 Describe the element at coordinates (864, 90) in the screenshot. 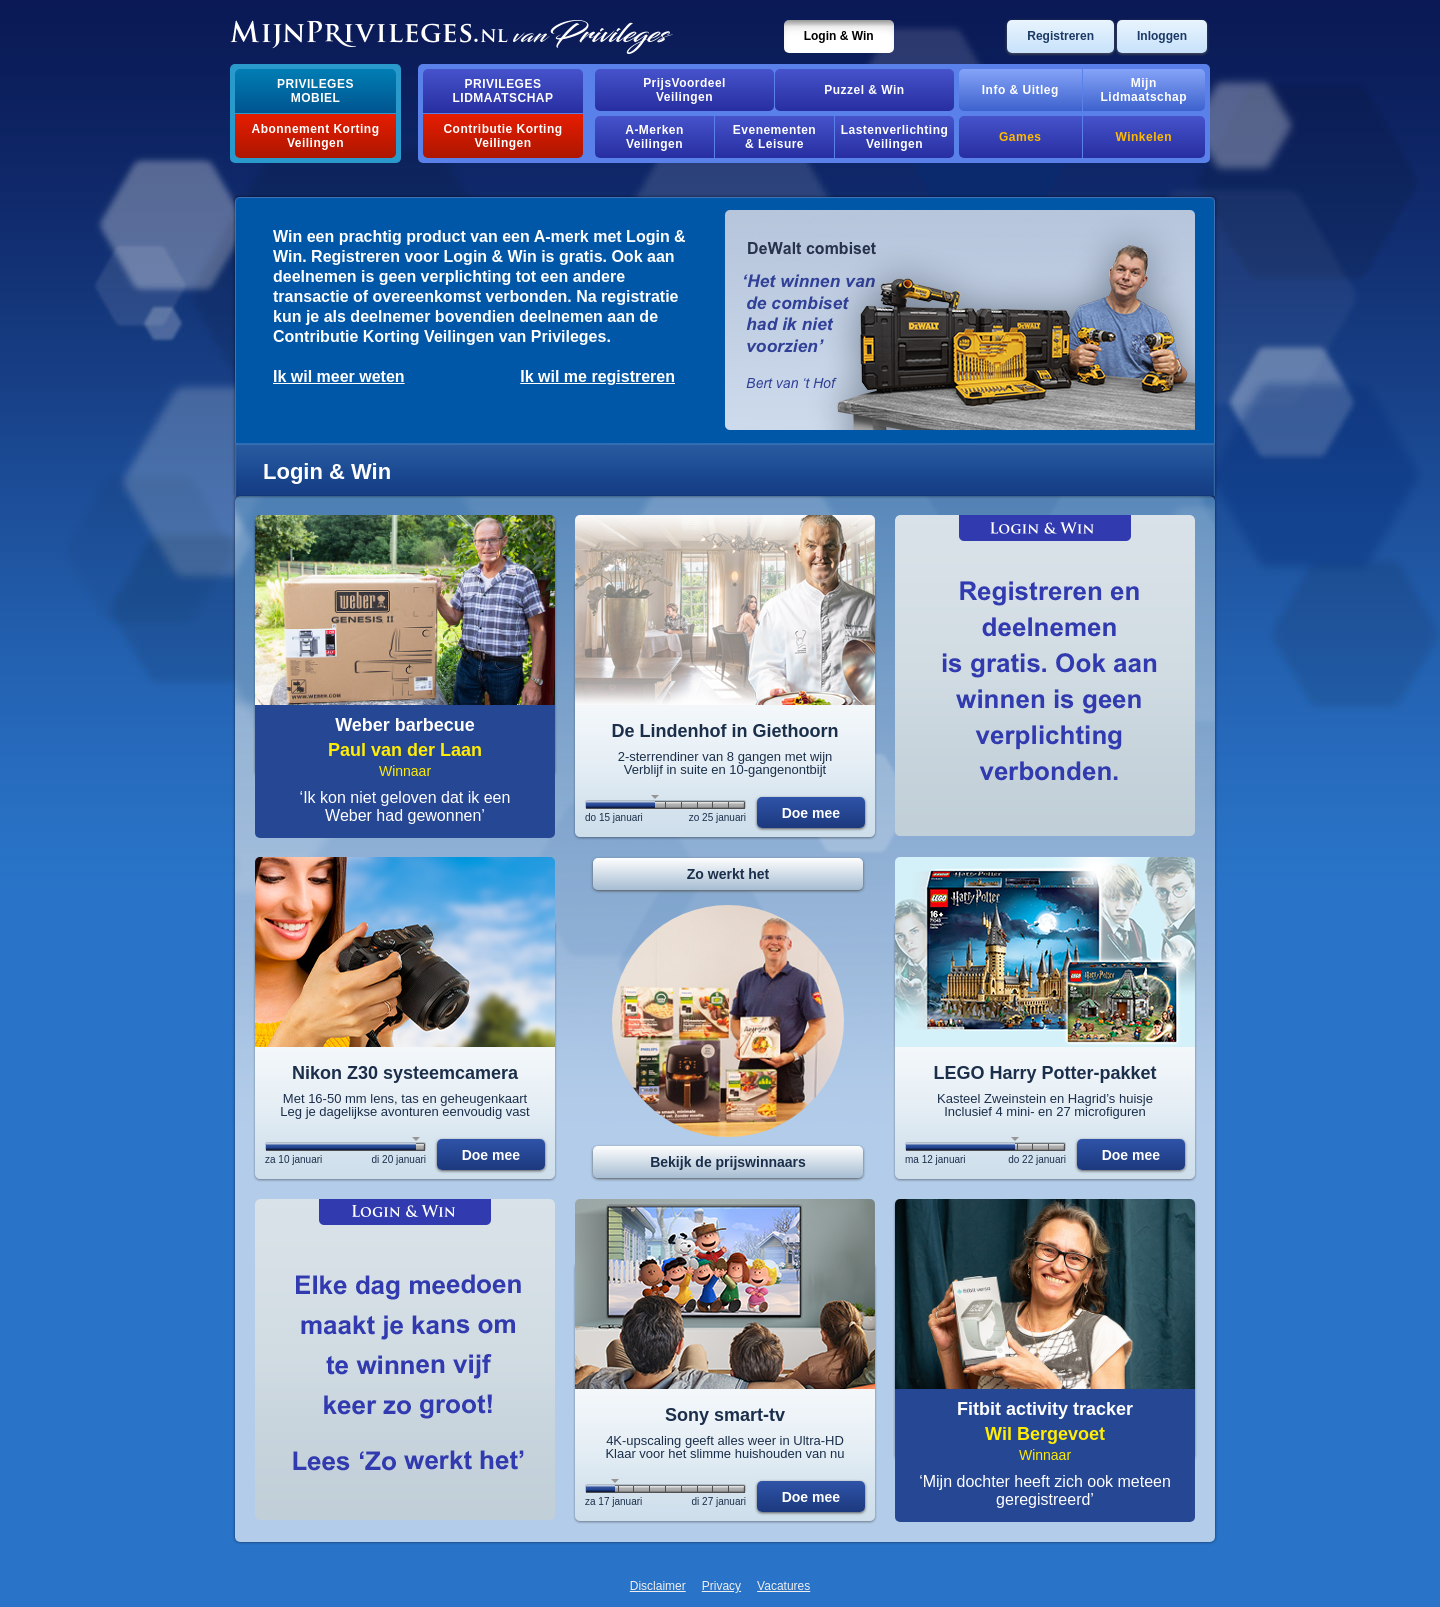

I see `Puzzel & Win` at that location.